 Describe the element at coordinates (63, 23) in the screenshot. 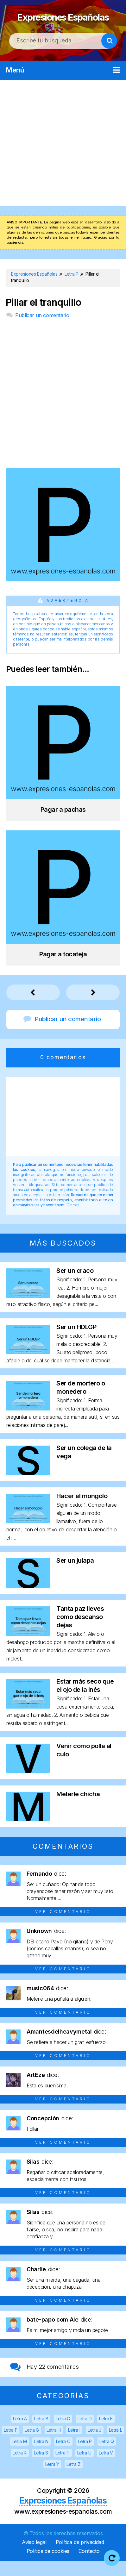

I see `Expresiones Españolas` at that location.